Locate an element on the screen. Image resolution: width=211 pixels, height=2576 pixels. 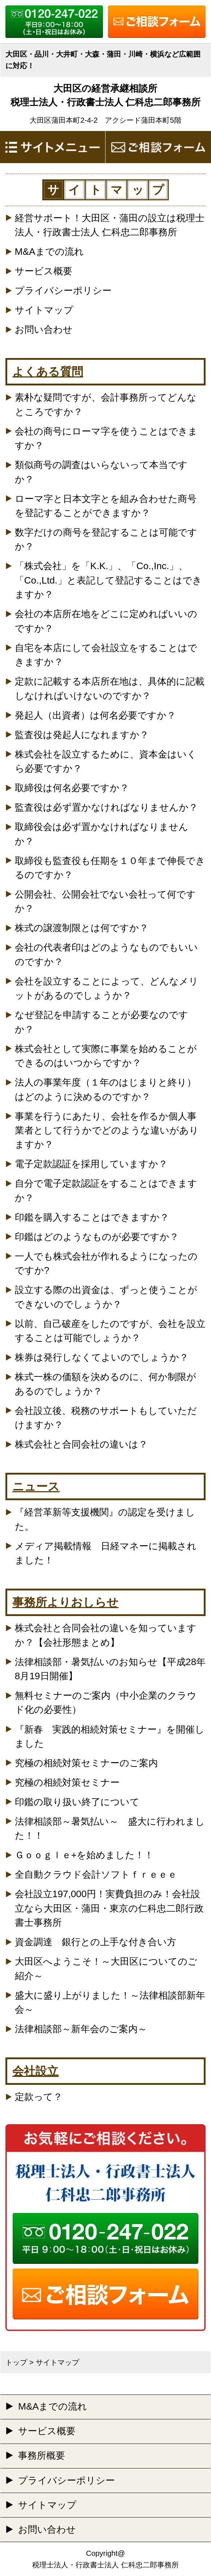
取締役も監査役も任期を１０年まで伸長できるのですか？ is located at coordinates (110, 867).